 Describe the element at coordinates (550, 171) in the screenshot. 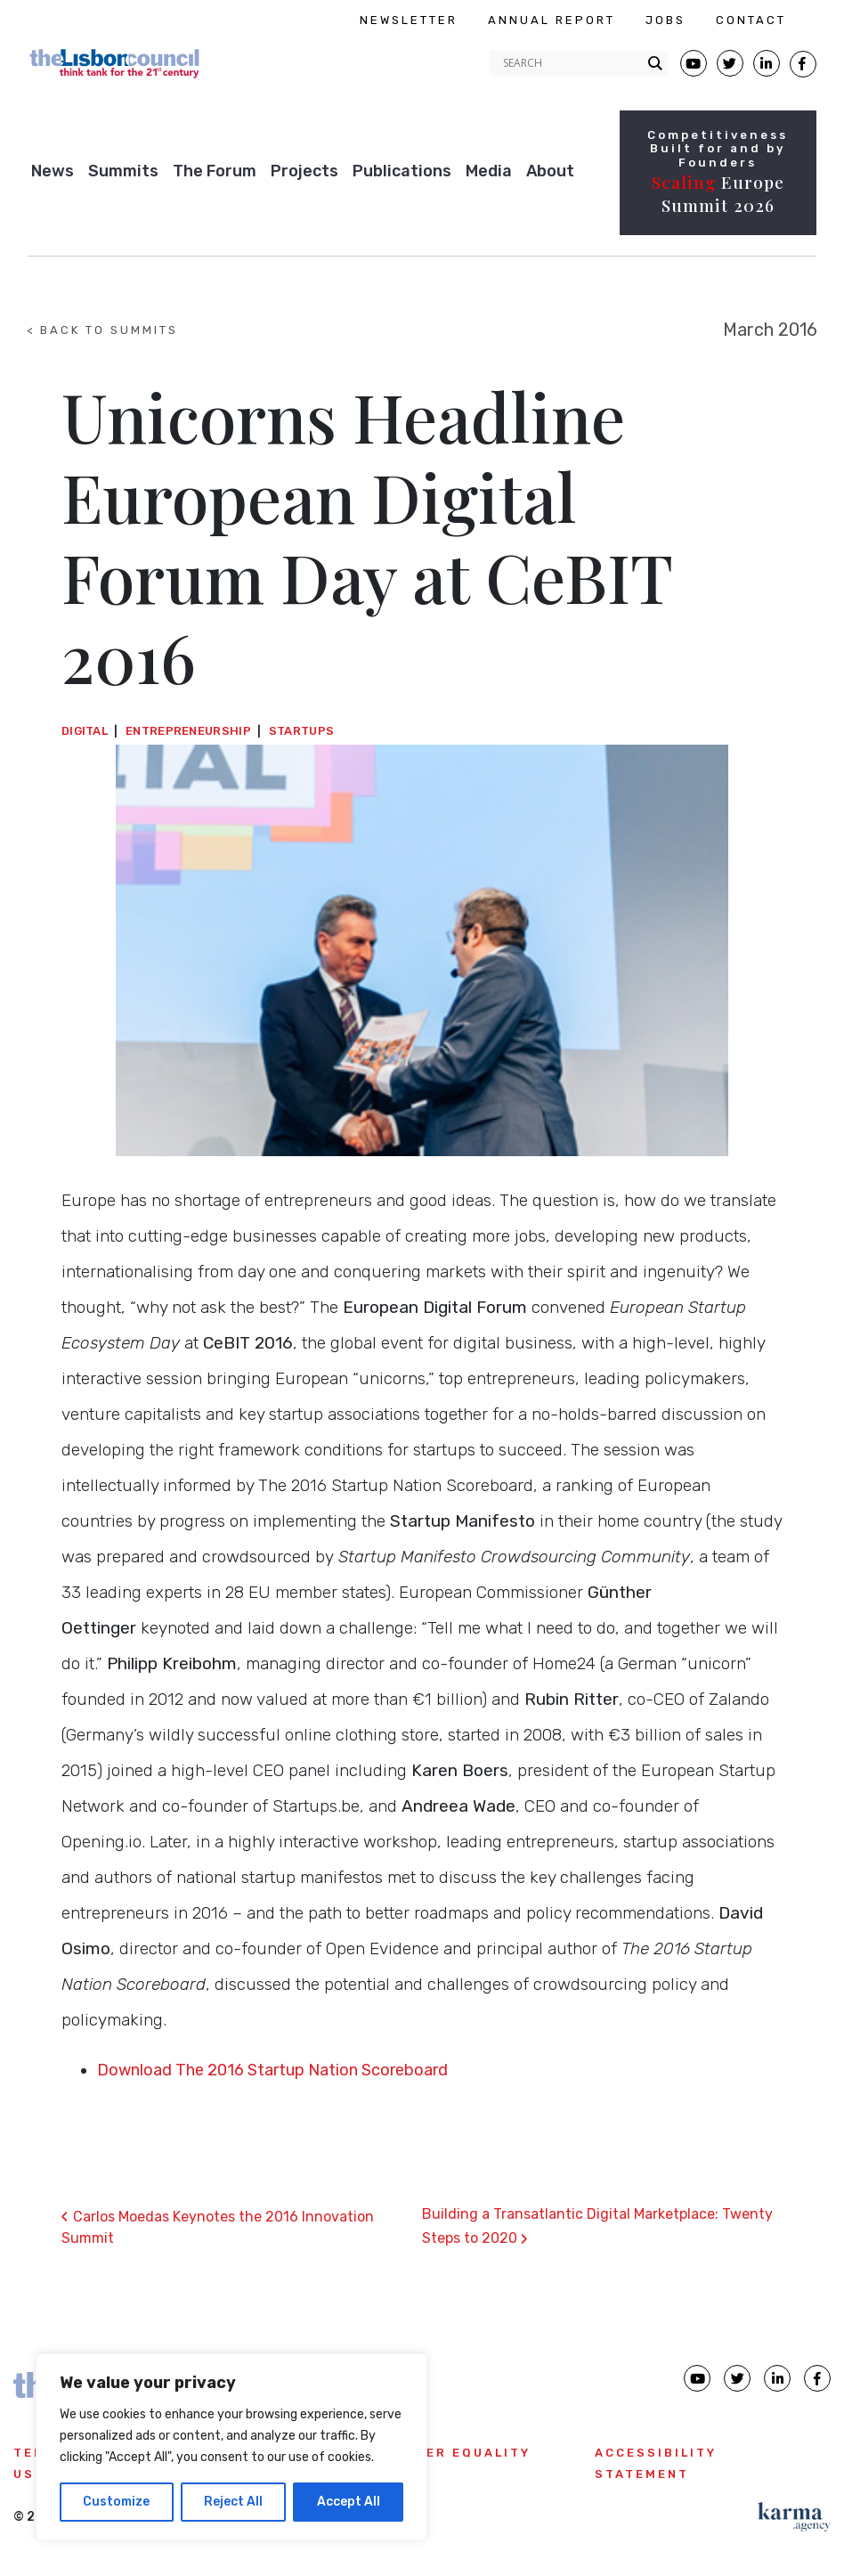

I see `About` at that location.